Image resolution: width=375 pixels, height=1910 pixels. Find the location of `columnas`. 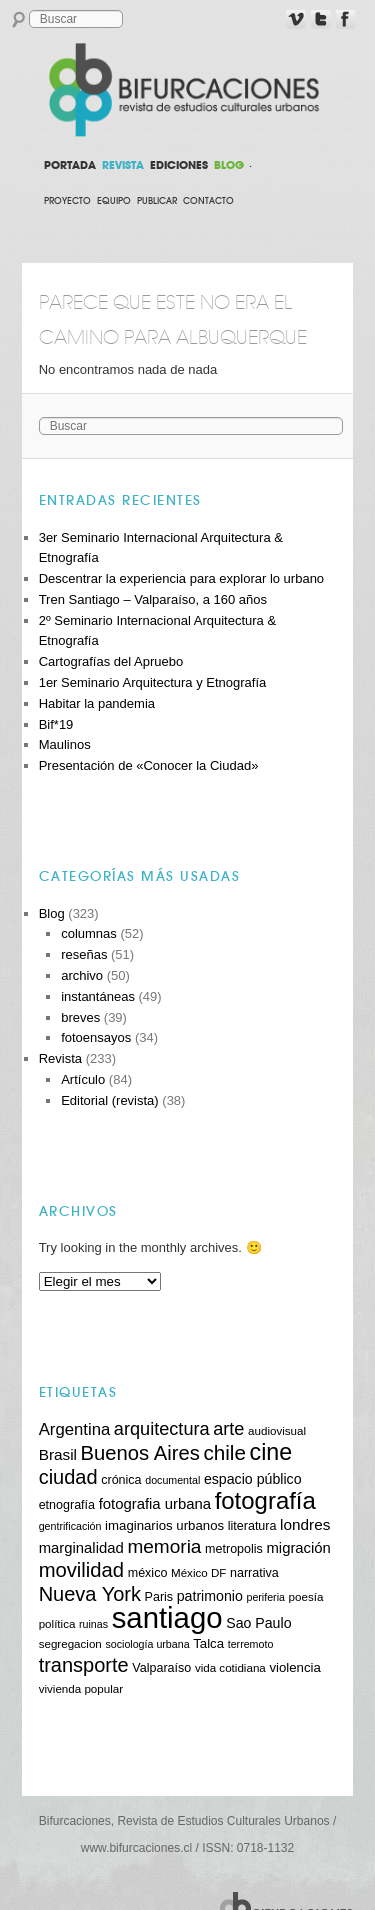

columnas is located at coordinates (89, 933).